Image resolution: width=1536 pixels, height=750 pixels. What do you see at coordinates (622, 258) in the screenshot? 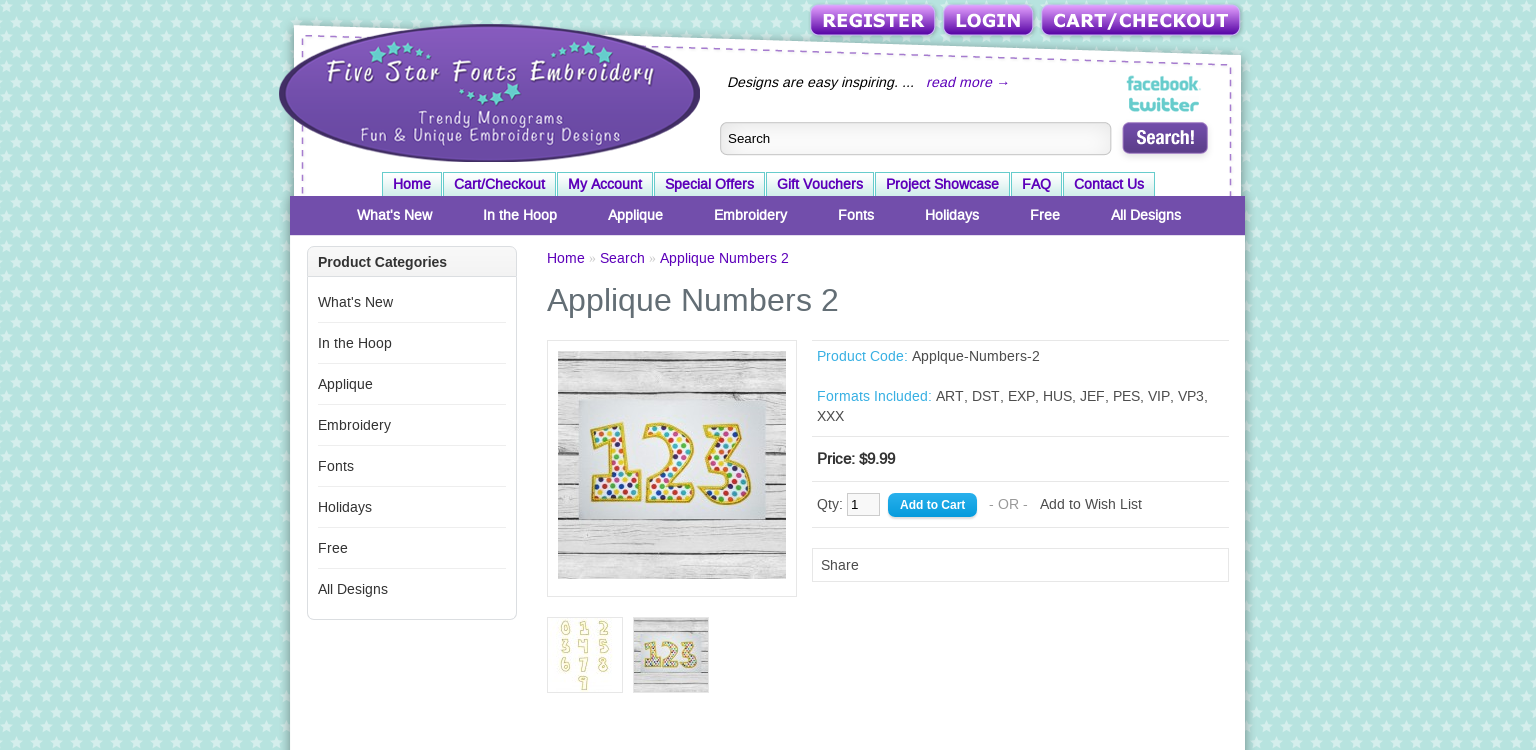
I see `Search` at bounding box center [622, 258].